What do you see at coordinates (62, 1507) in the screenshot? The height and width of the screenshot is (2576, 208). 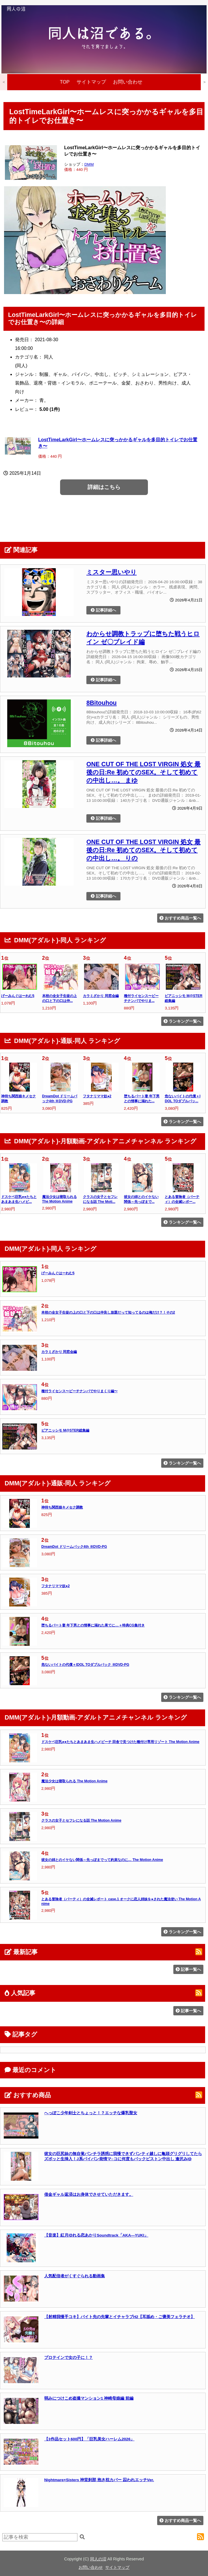 I see `神待ち関西娘キメセク調教` at bounding box center [62, 1507].